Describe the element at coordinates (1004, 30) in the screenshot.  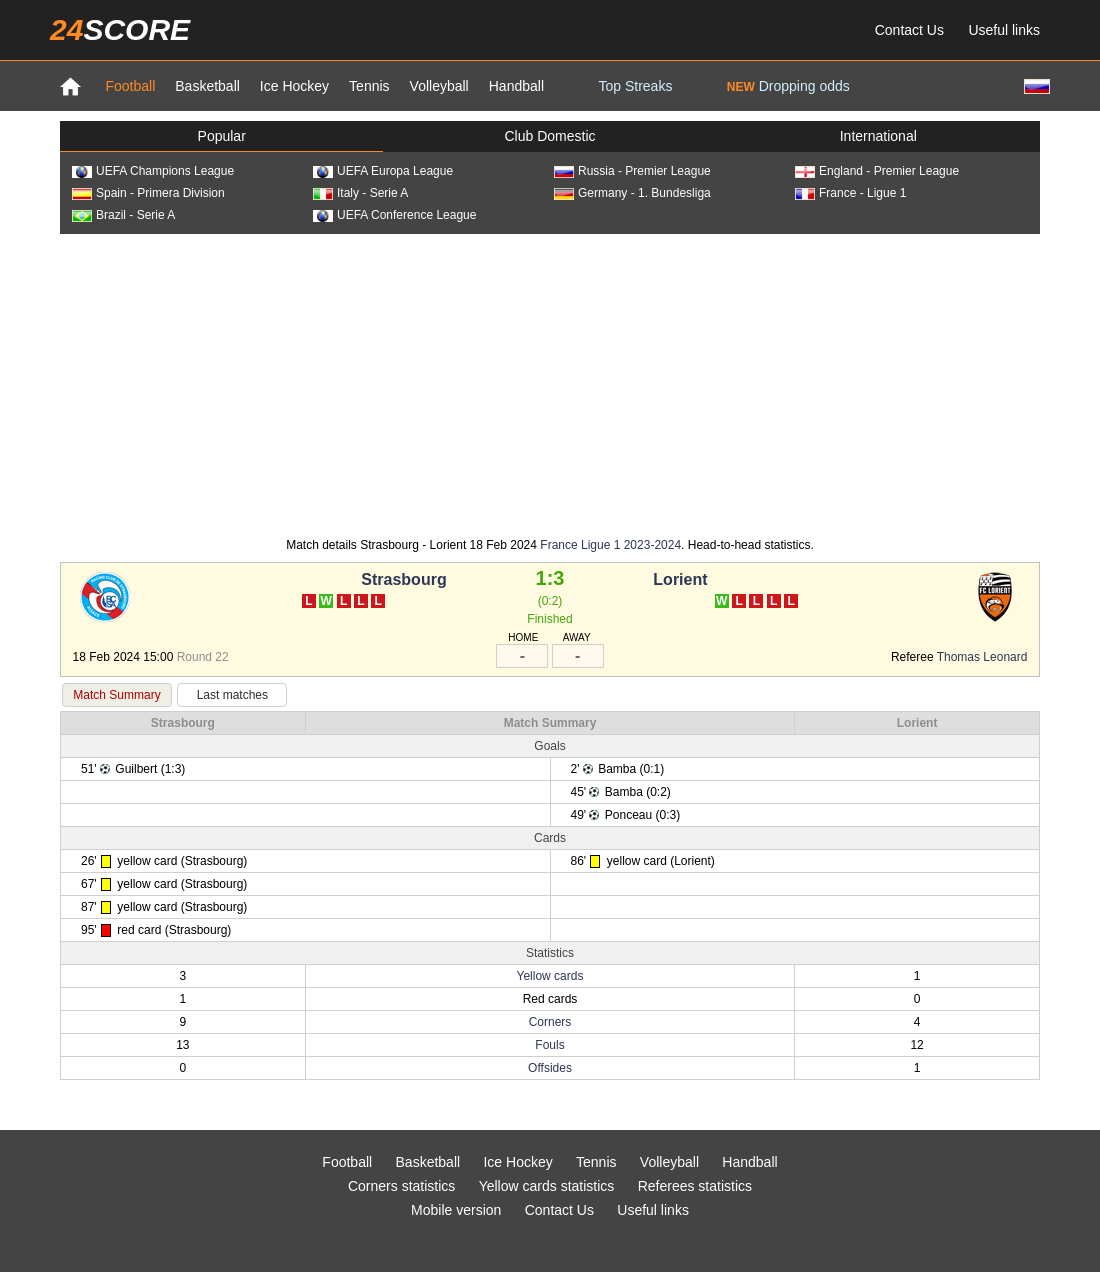
I see `Useful links` at that location.